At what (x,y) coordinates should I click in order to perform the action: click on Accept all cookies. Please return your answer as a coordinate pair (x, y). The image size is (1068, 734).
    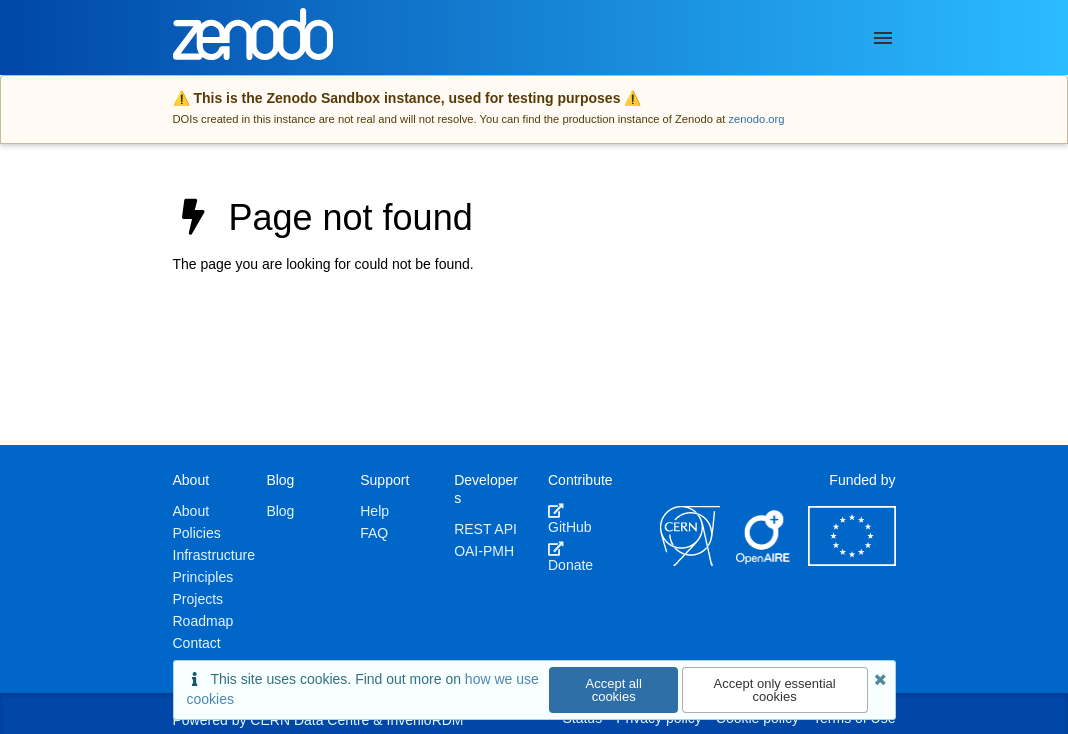
    Looking at the image, I should click on (614, 690).